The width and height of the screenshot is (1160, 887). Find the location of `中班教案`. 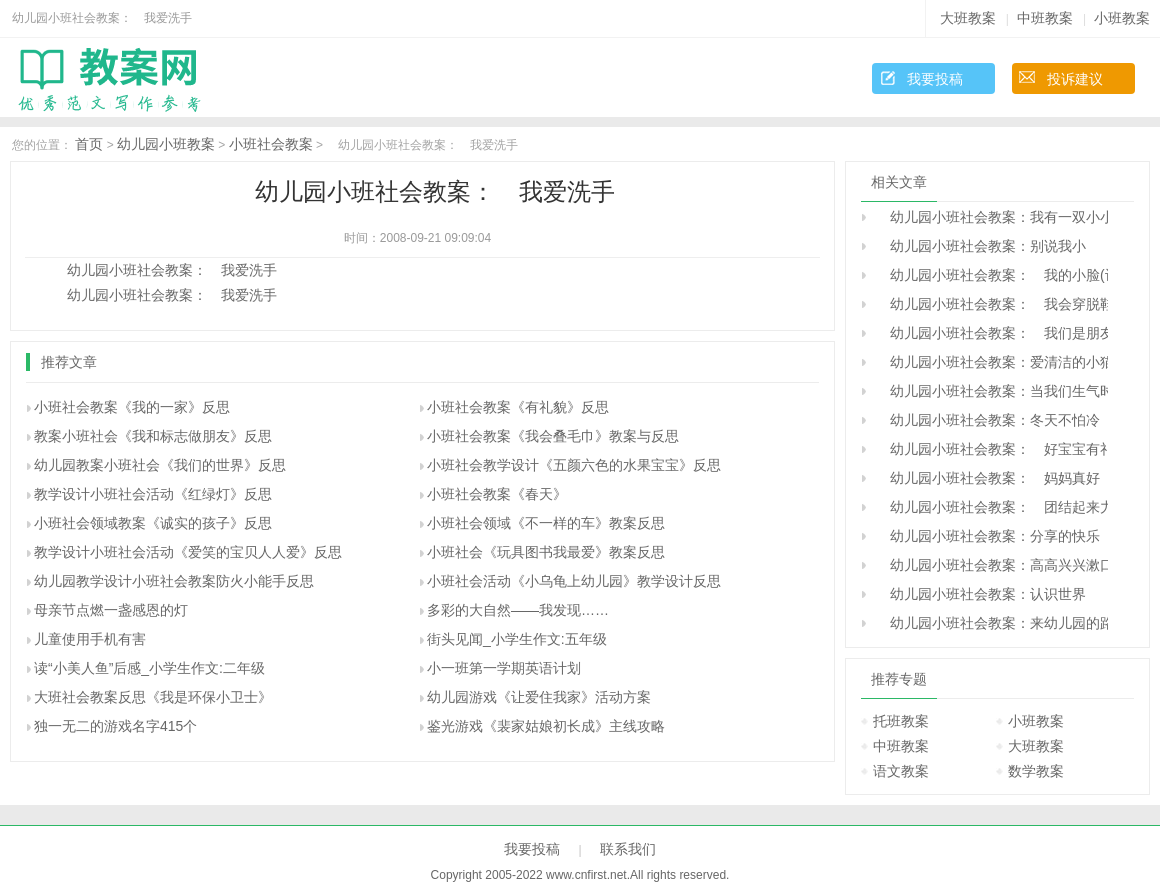

中班教案 is located at coordinates (1045, 18).